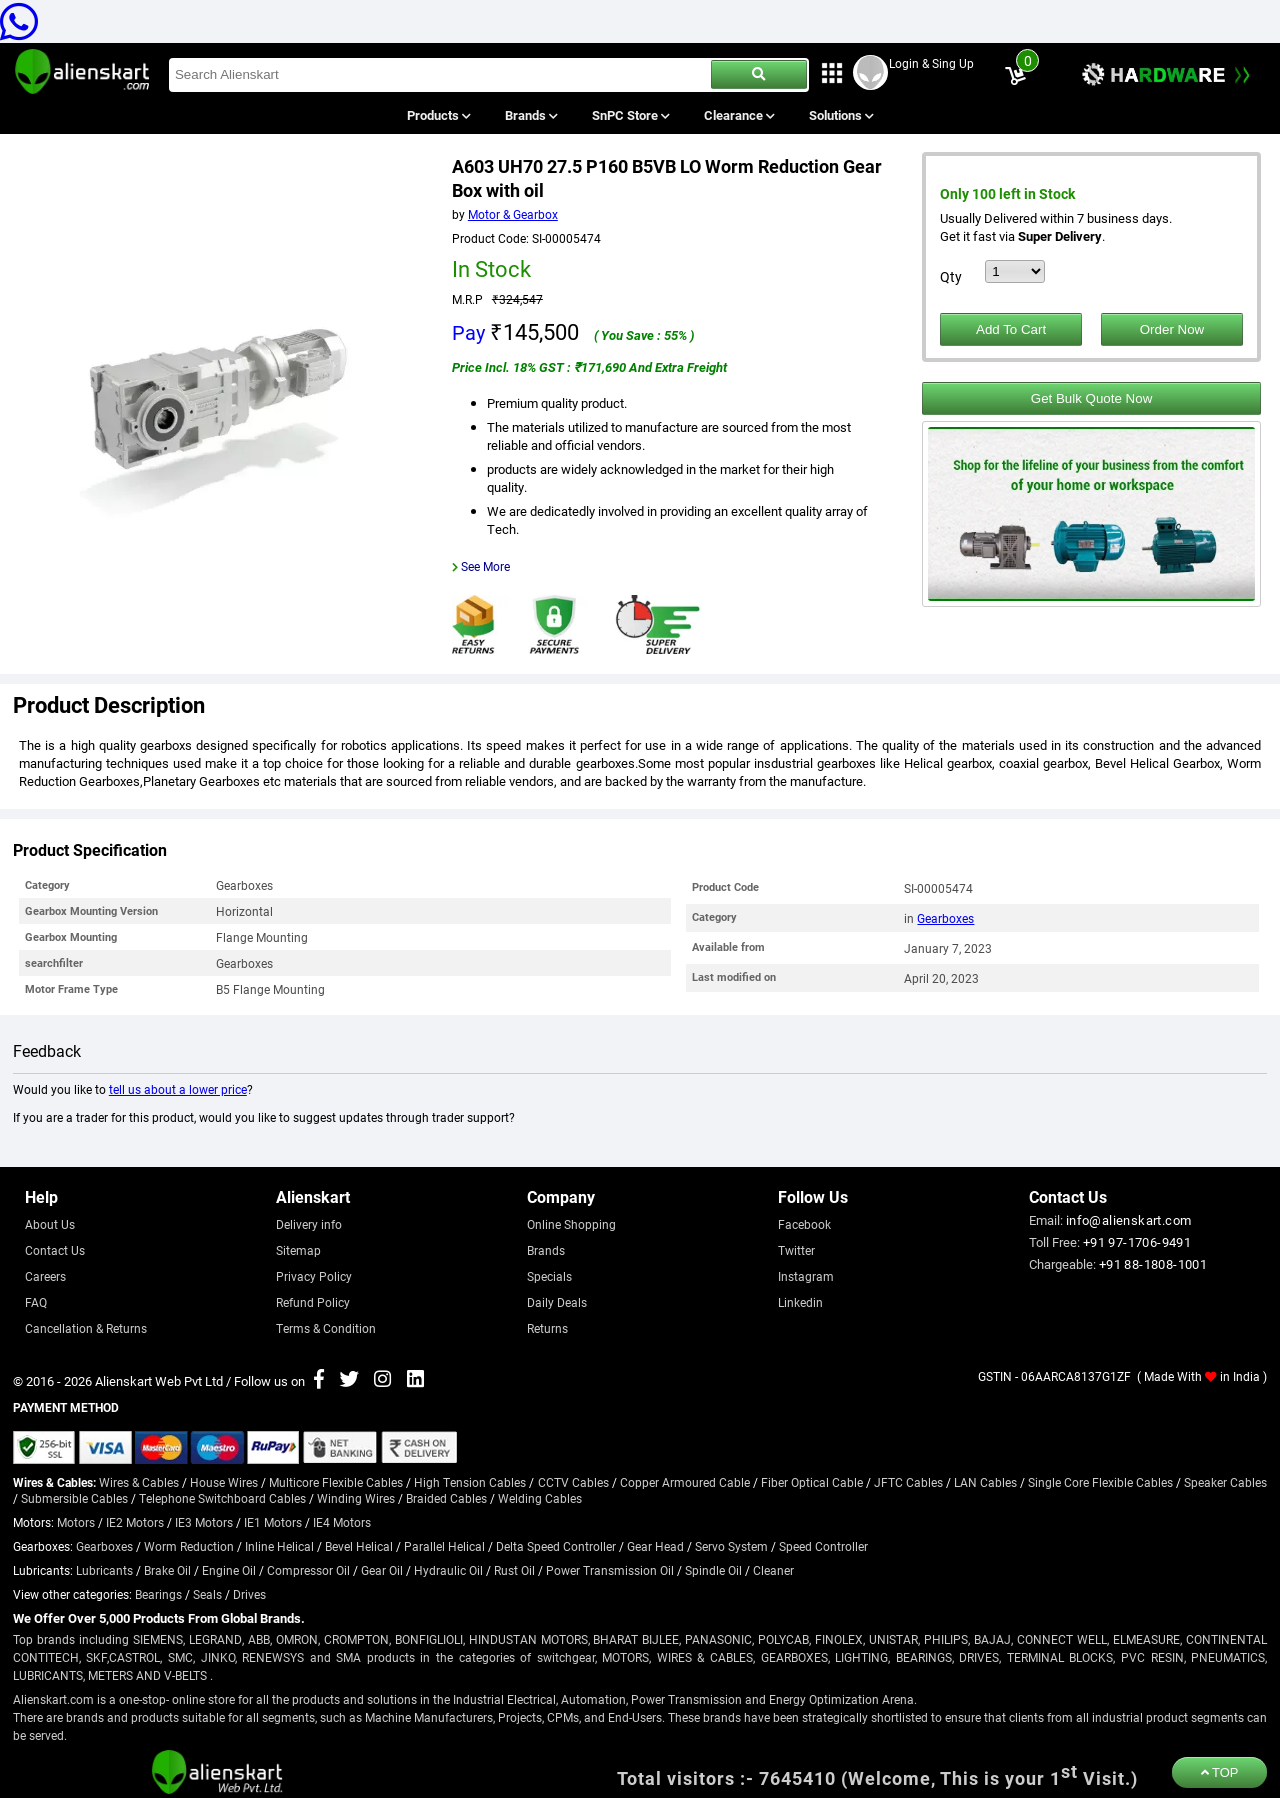  What do you see at coordinates (189, 1546) in the screenshot?
I see `Worm Reduction` at bounding box center [189, 1546].